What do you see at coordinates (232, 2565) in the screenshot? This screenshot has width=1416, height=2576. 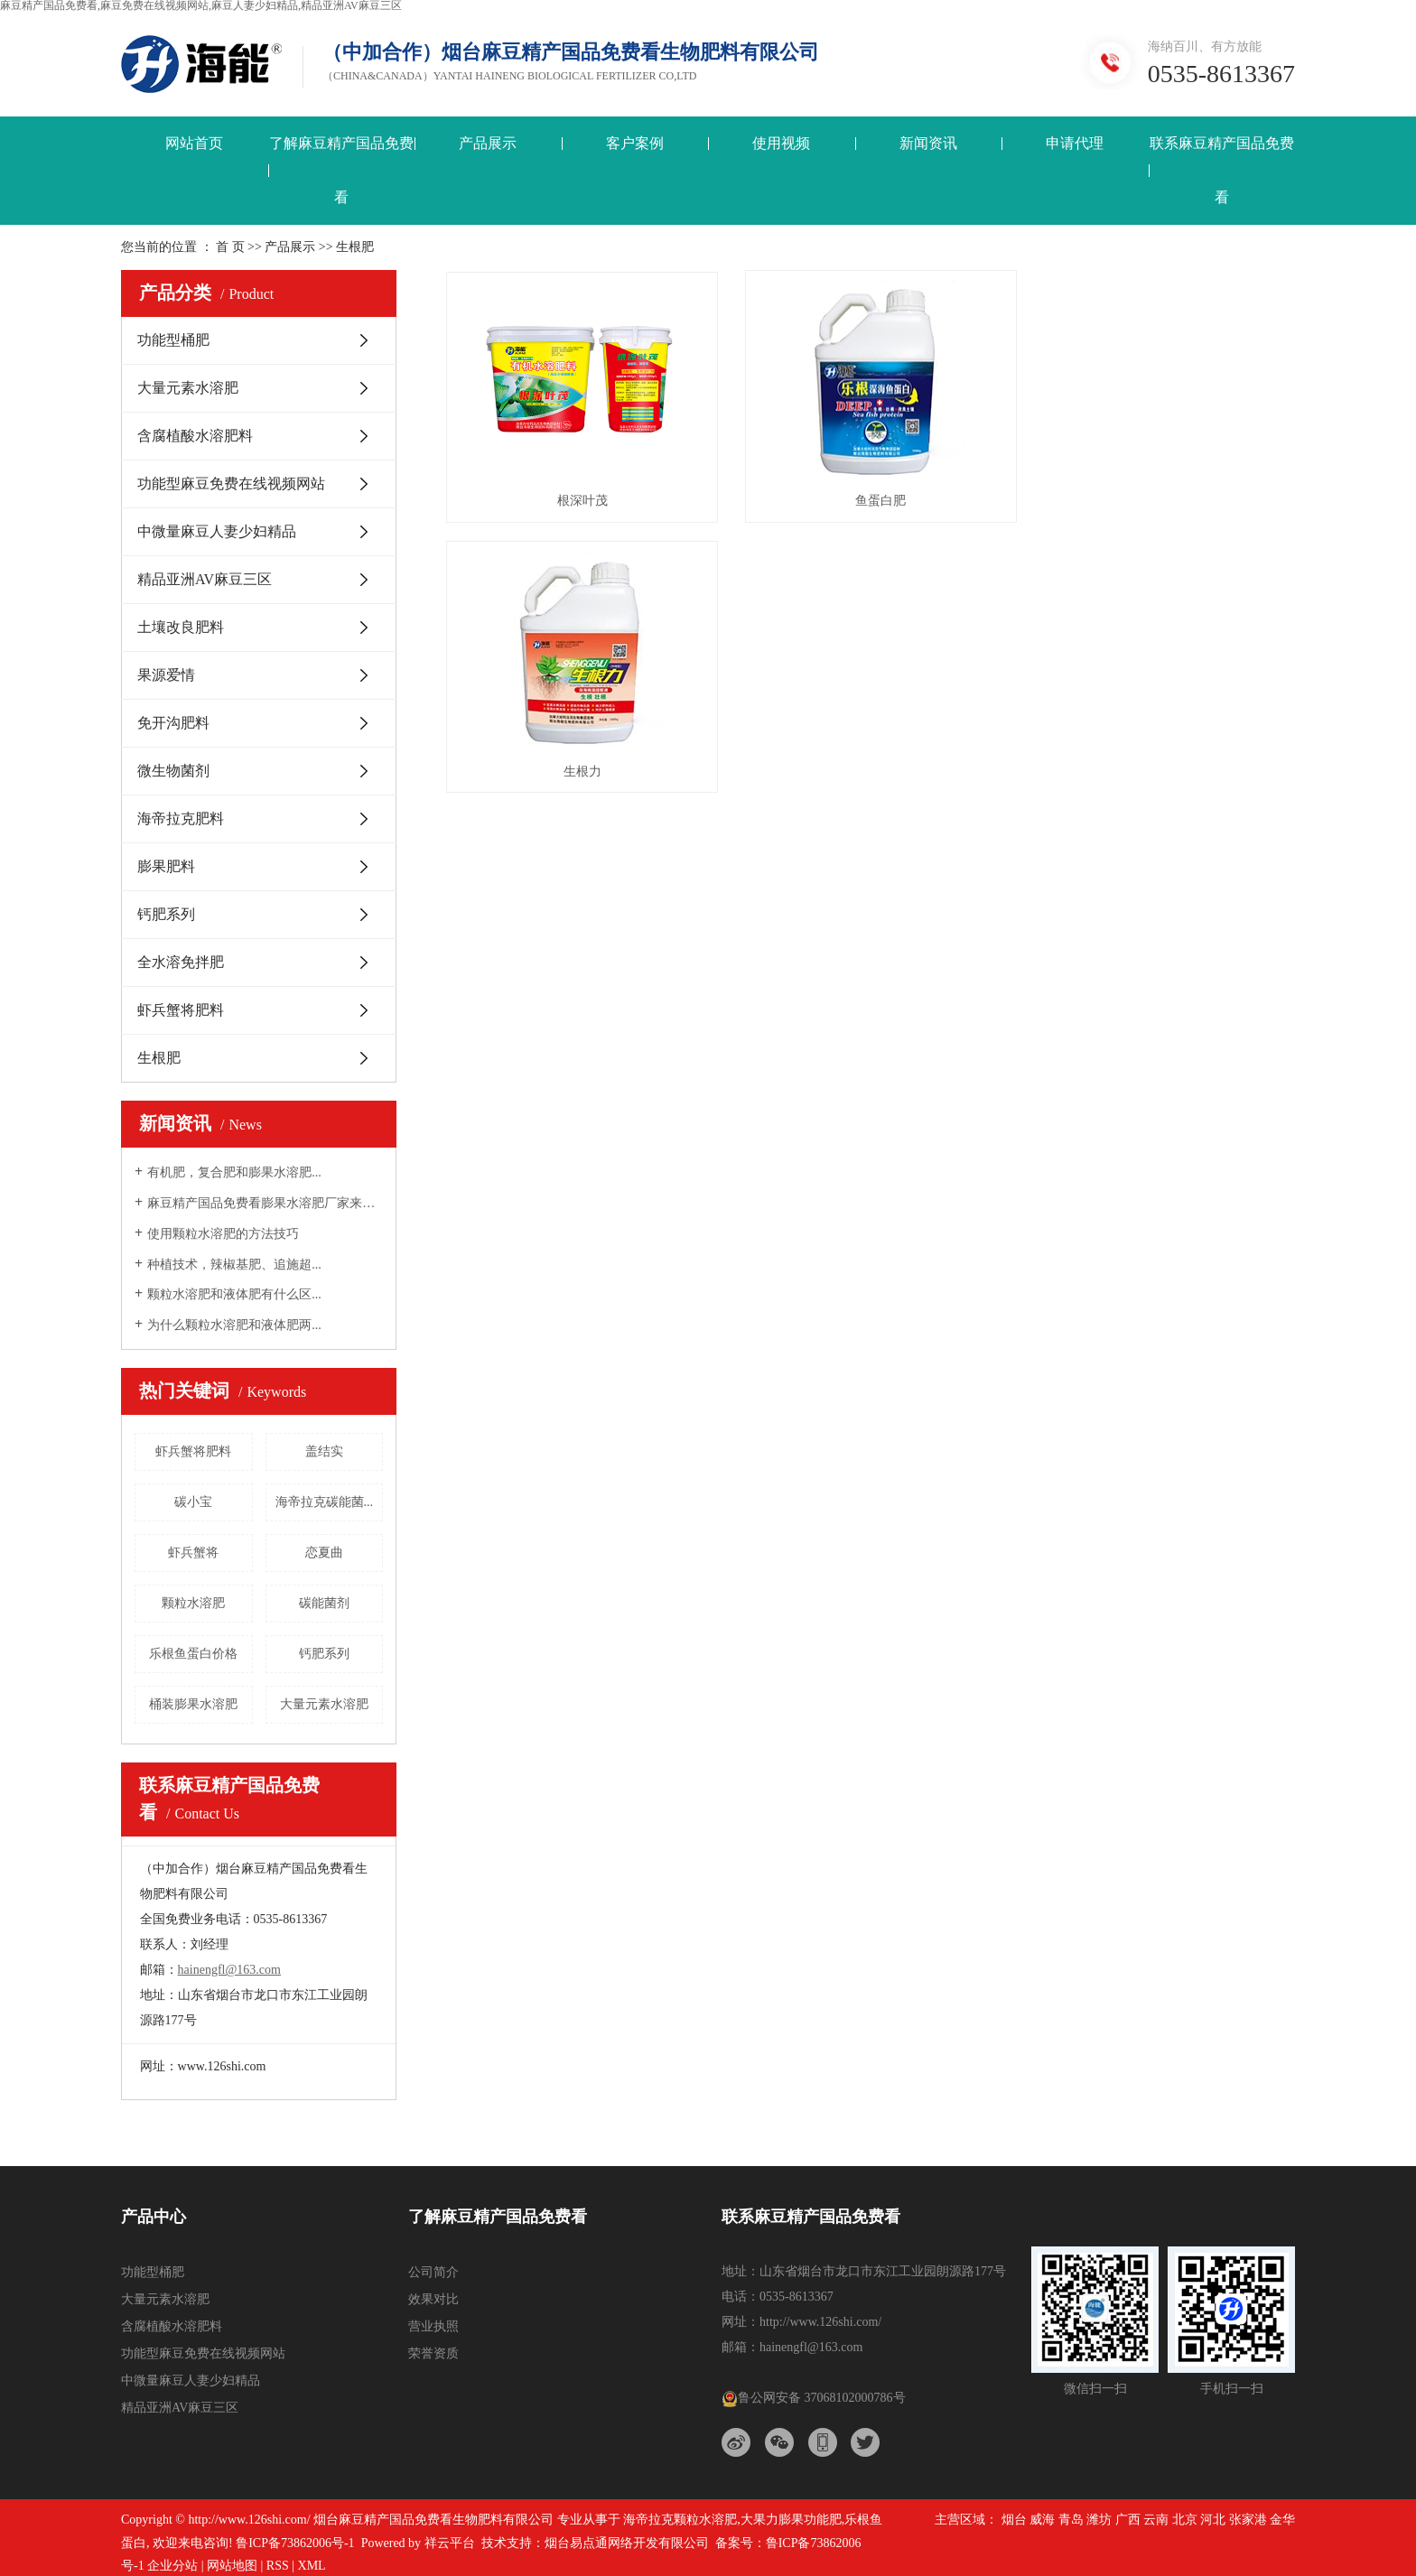 I see `网站地图` at bounding box center [232, 2565].